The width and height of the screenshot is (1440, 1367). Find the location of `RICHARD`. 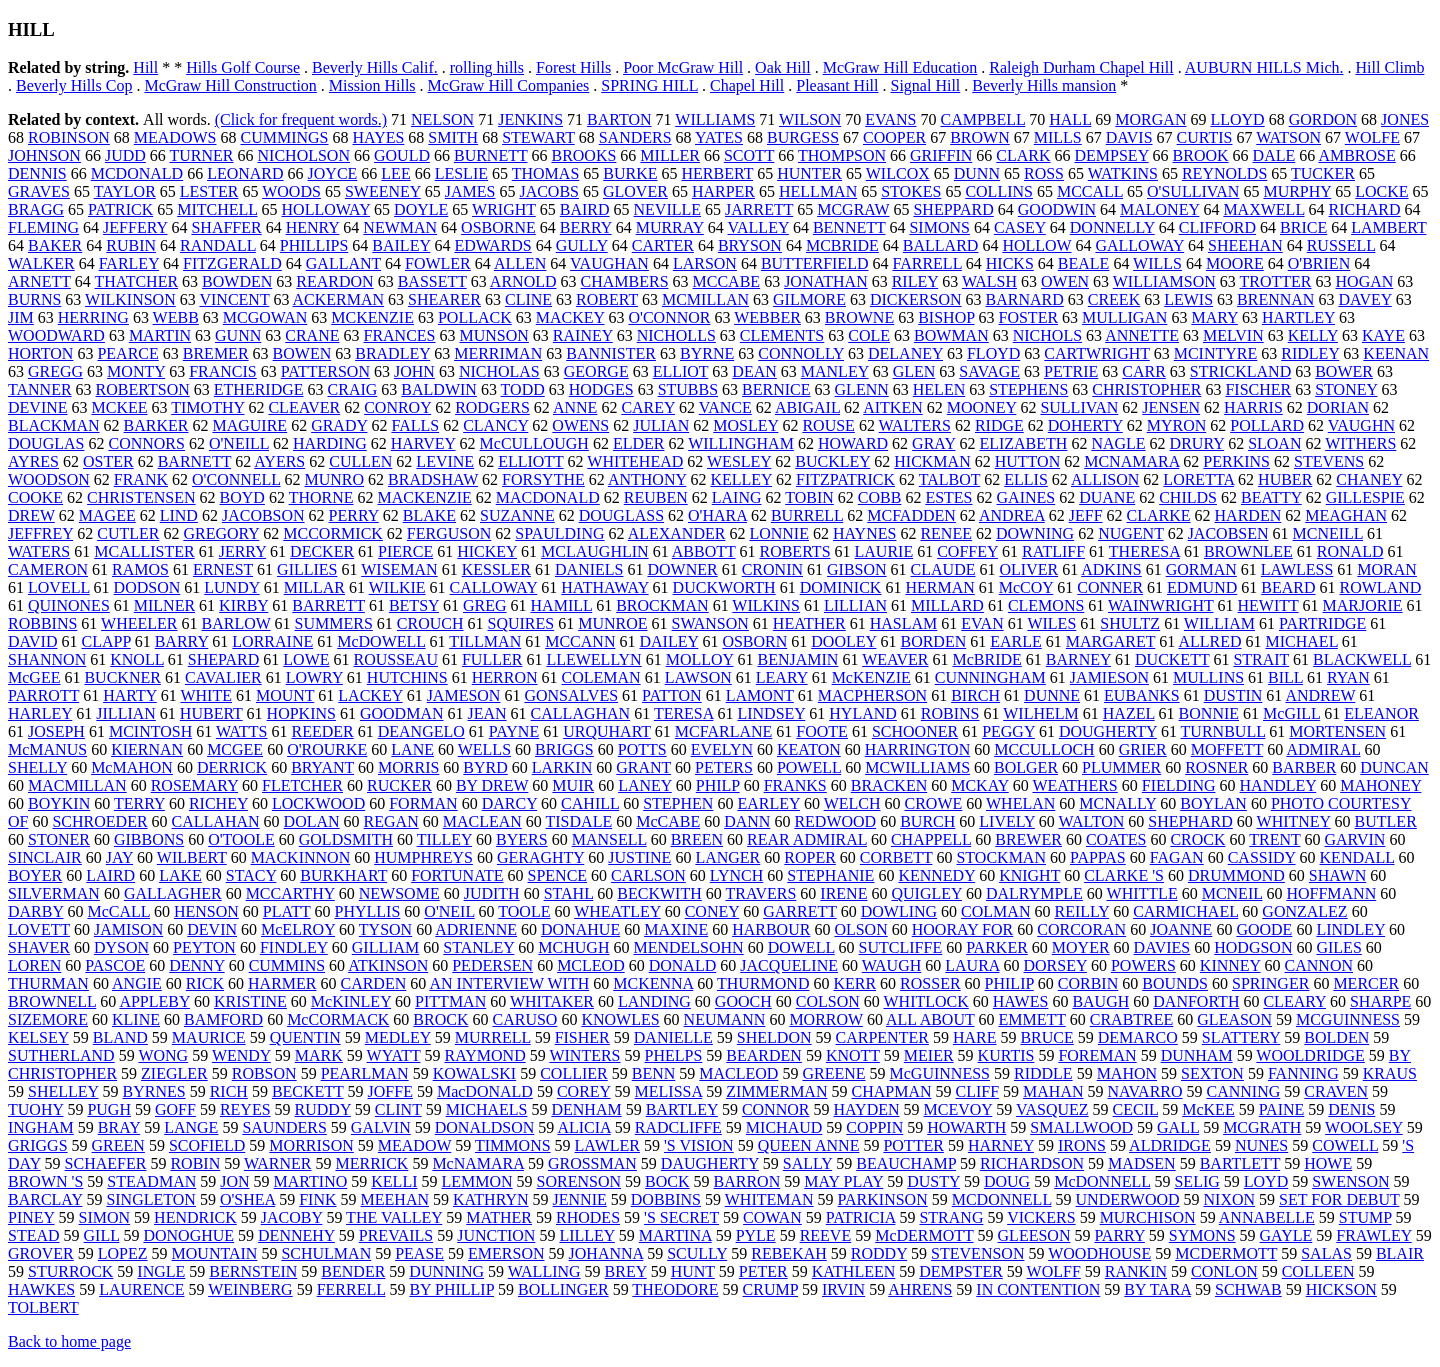

RICHARD is located at coordinates (1365, 209).